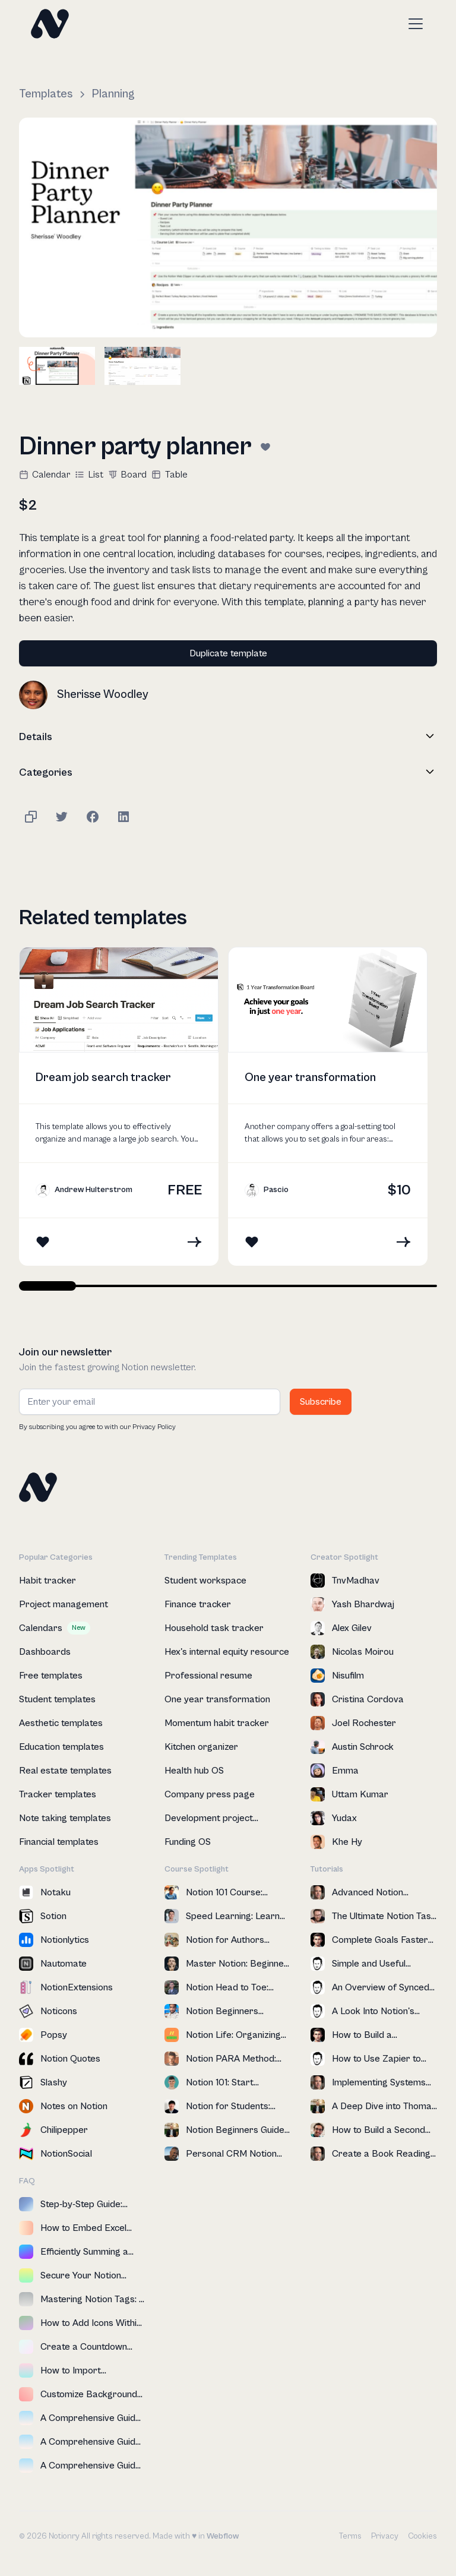 This screenshot has height=2576, width=456. Describe the element at coordinates (413, 24) in the screenshot. I see `[button]` at that location.